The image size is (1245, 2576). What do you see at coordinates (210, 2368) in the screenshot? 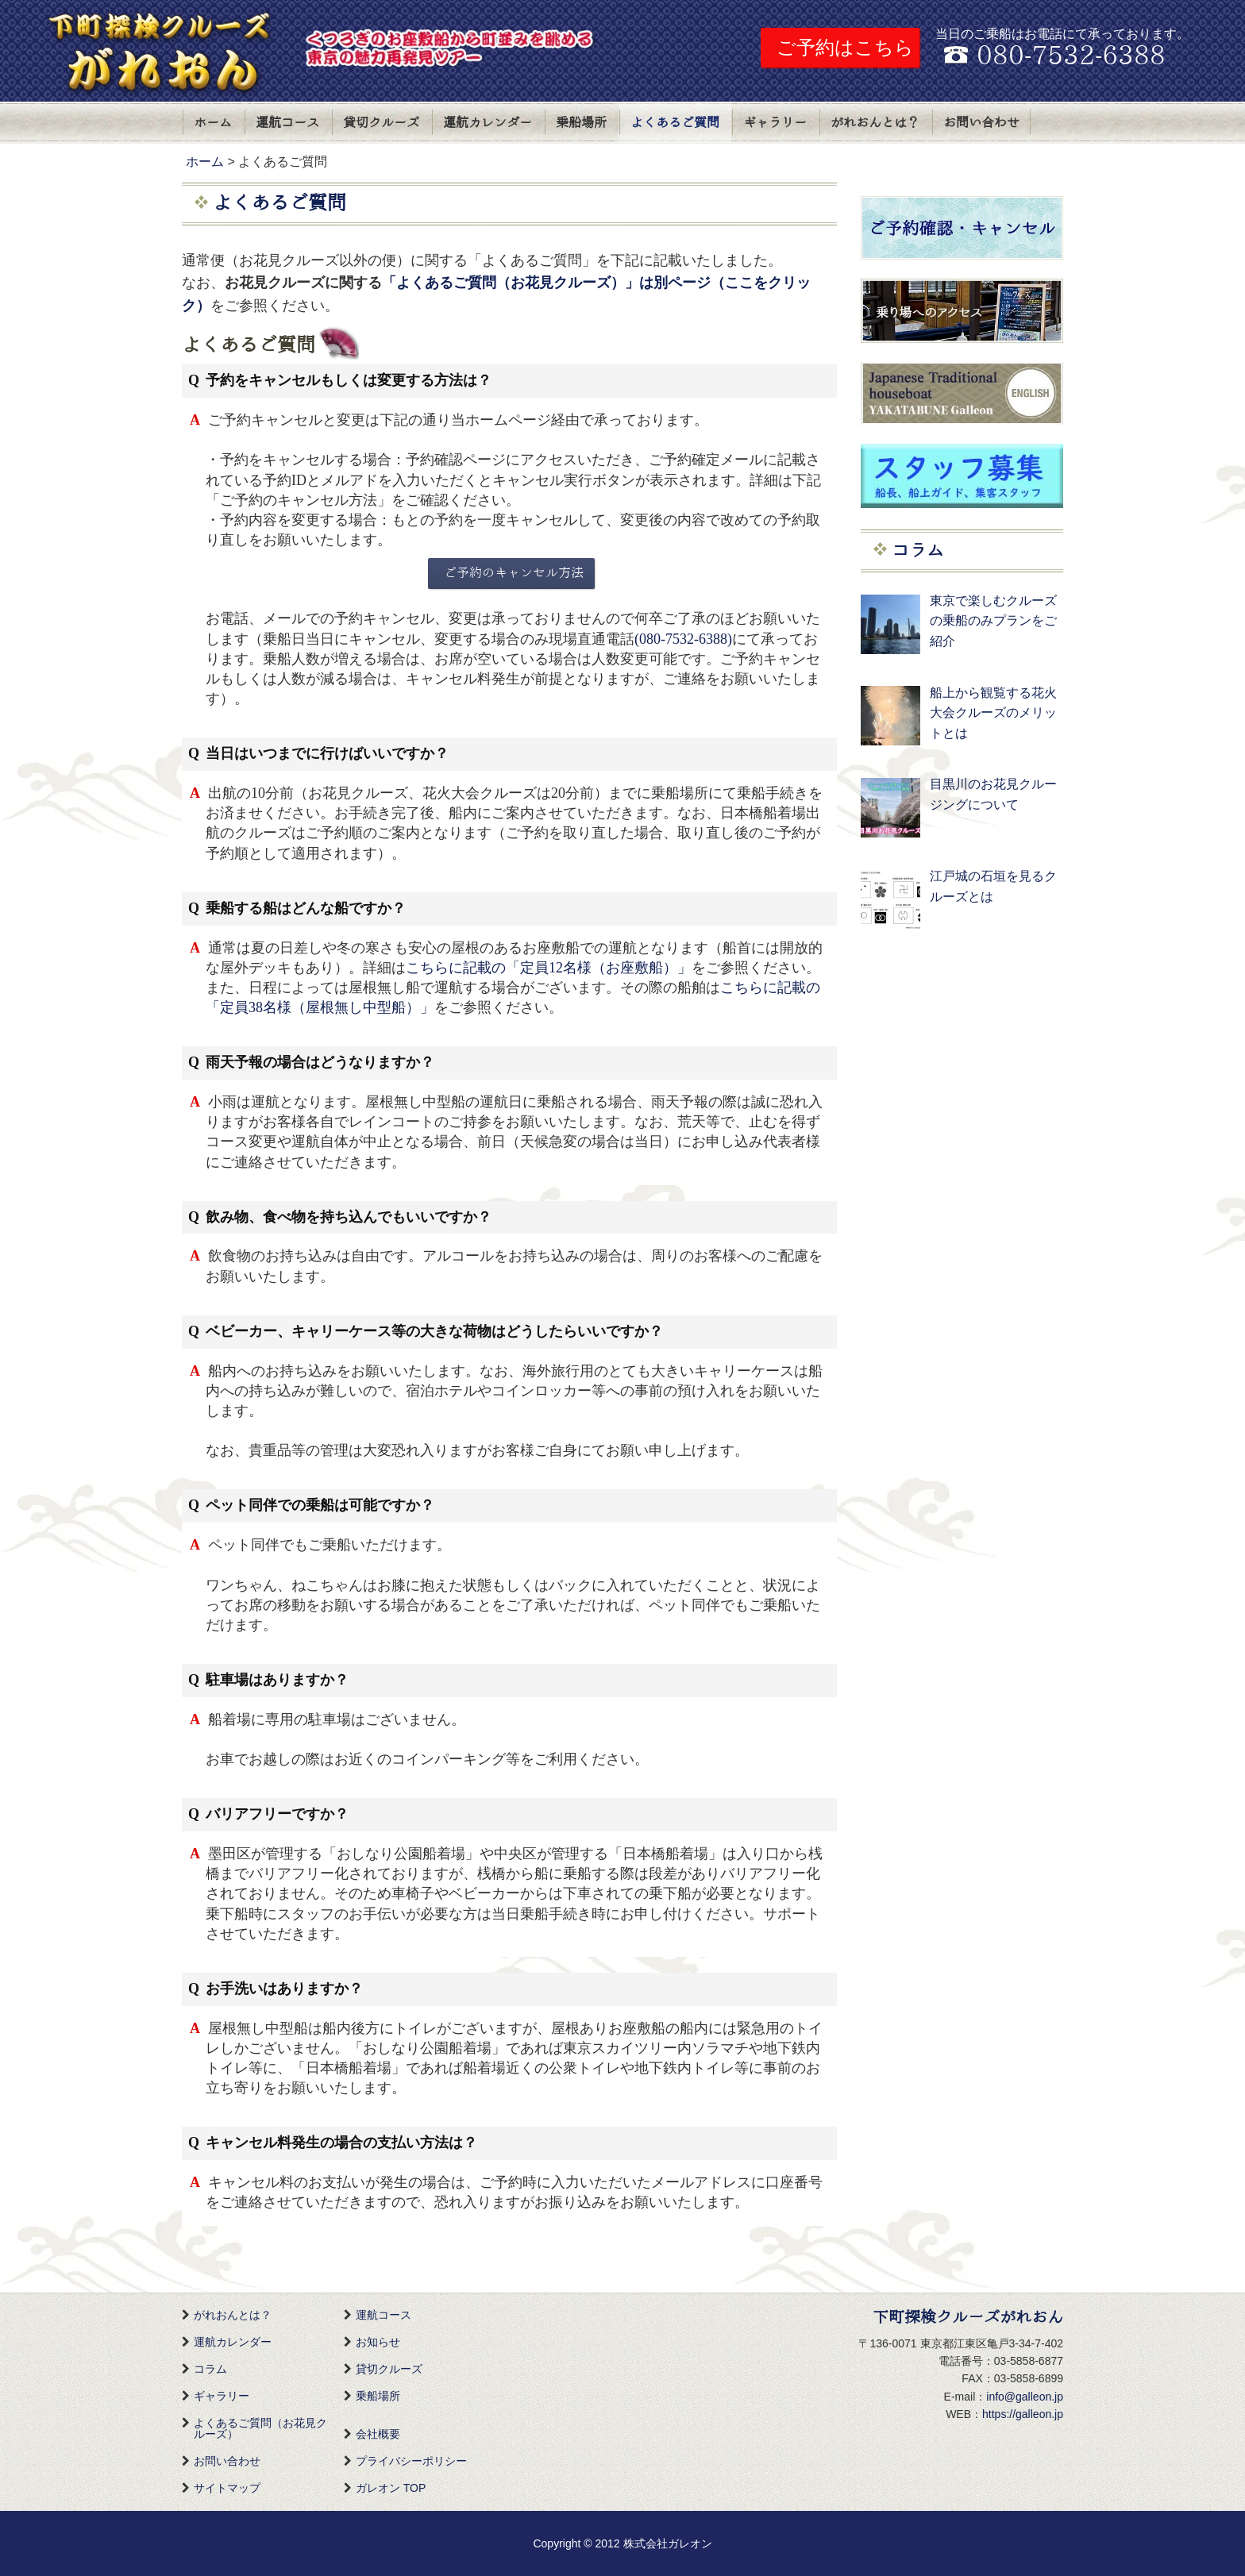
I see `コラム` at bounding box center [210, 2368].